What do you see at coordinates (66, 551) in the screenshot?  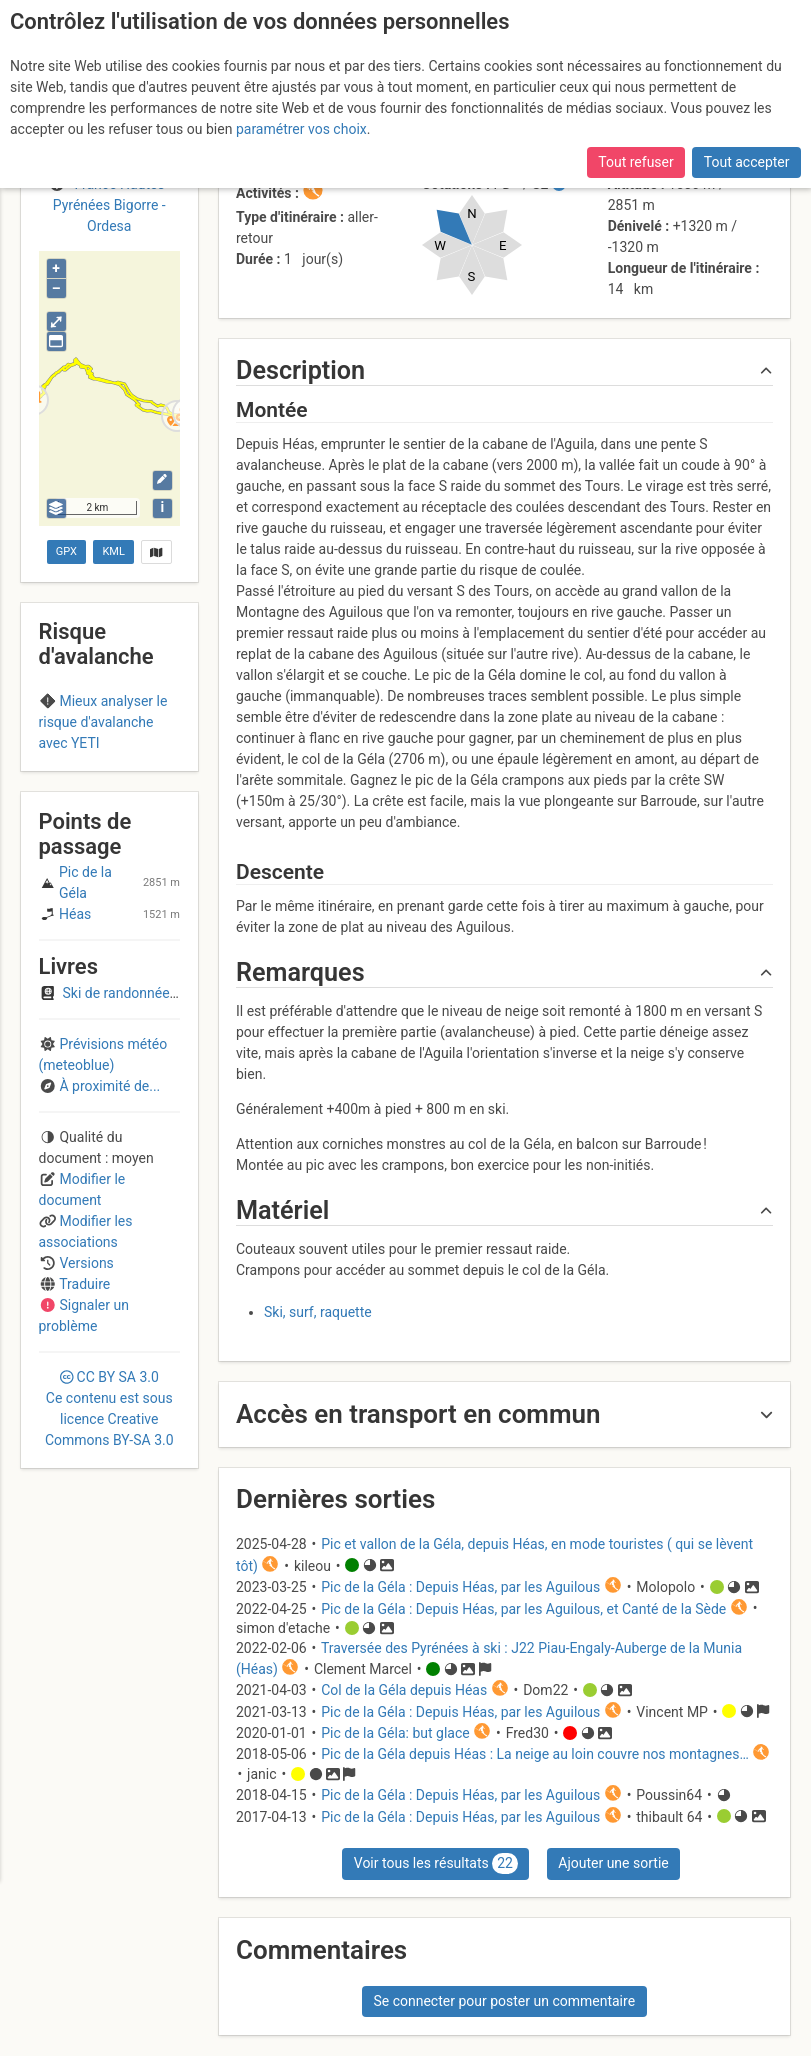 I see `GPX` at bounding box center [66, 551].